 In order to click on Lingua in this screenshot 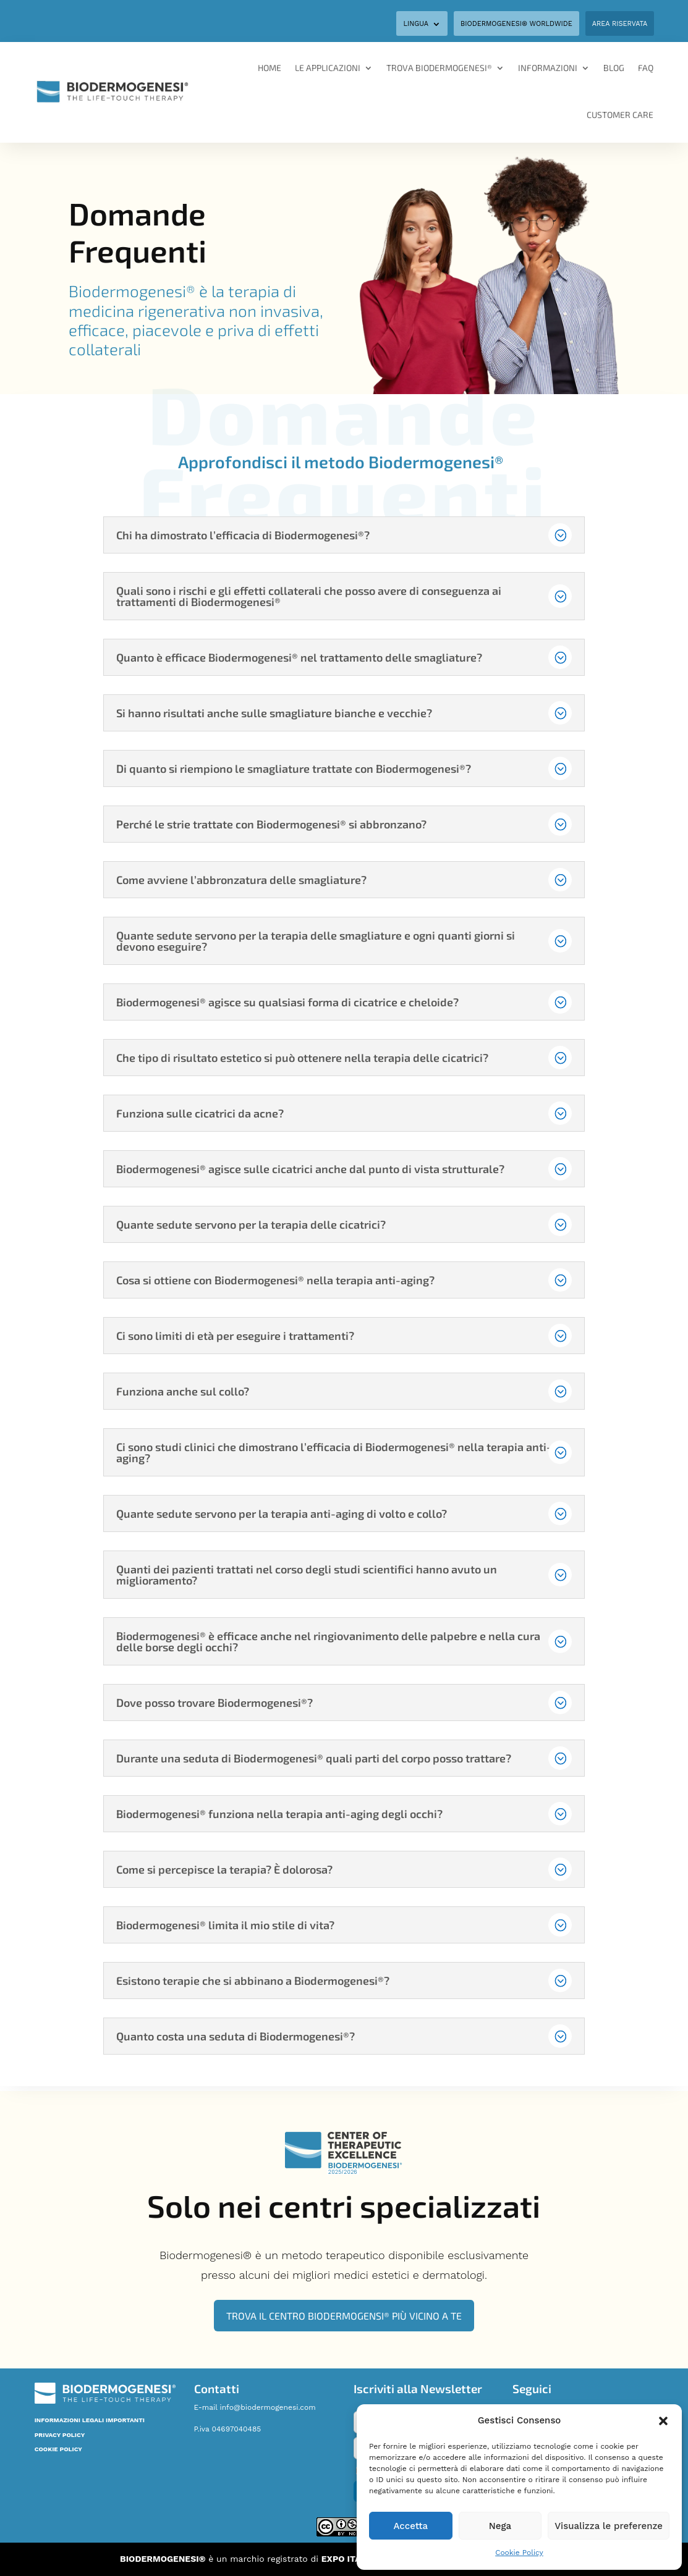, I will do `click(415, 24)`.